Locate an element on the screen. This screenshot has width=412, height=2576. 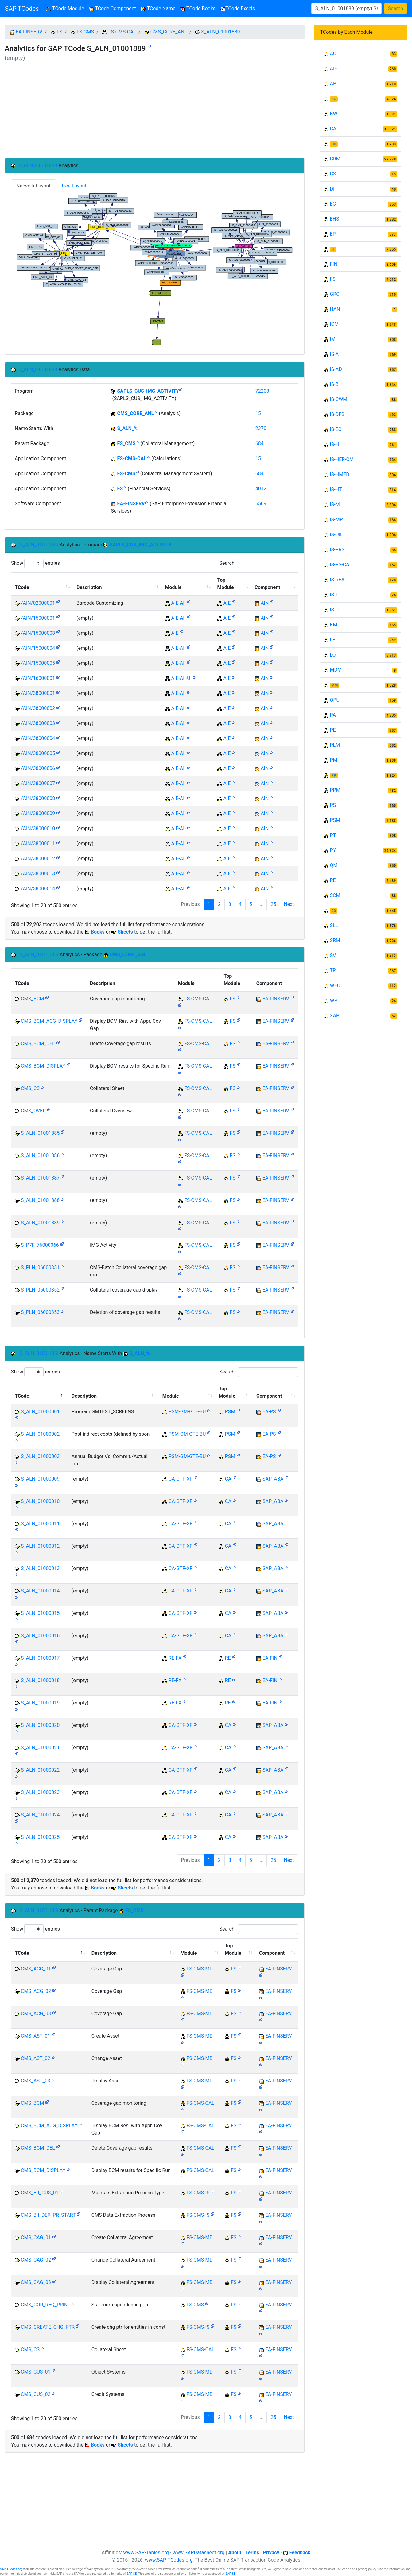
IS-DFS is located at coordinates (337, 414).